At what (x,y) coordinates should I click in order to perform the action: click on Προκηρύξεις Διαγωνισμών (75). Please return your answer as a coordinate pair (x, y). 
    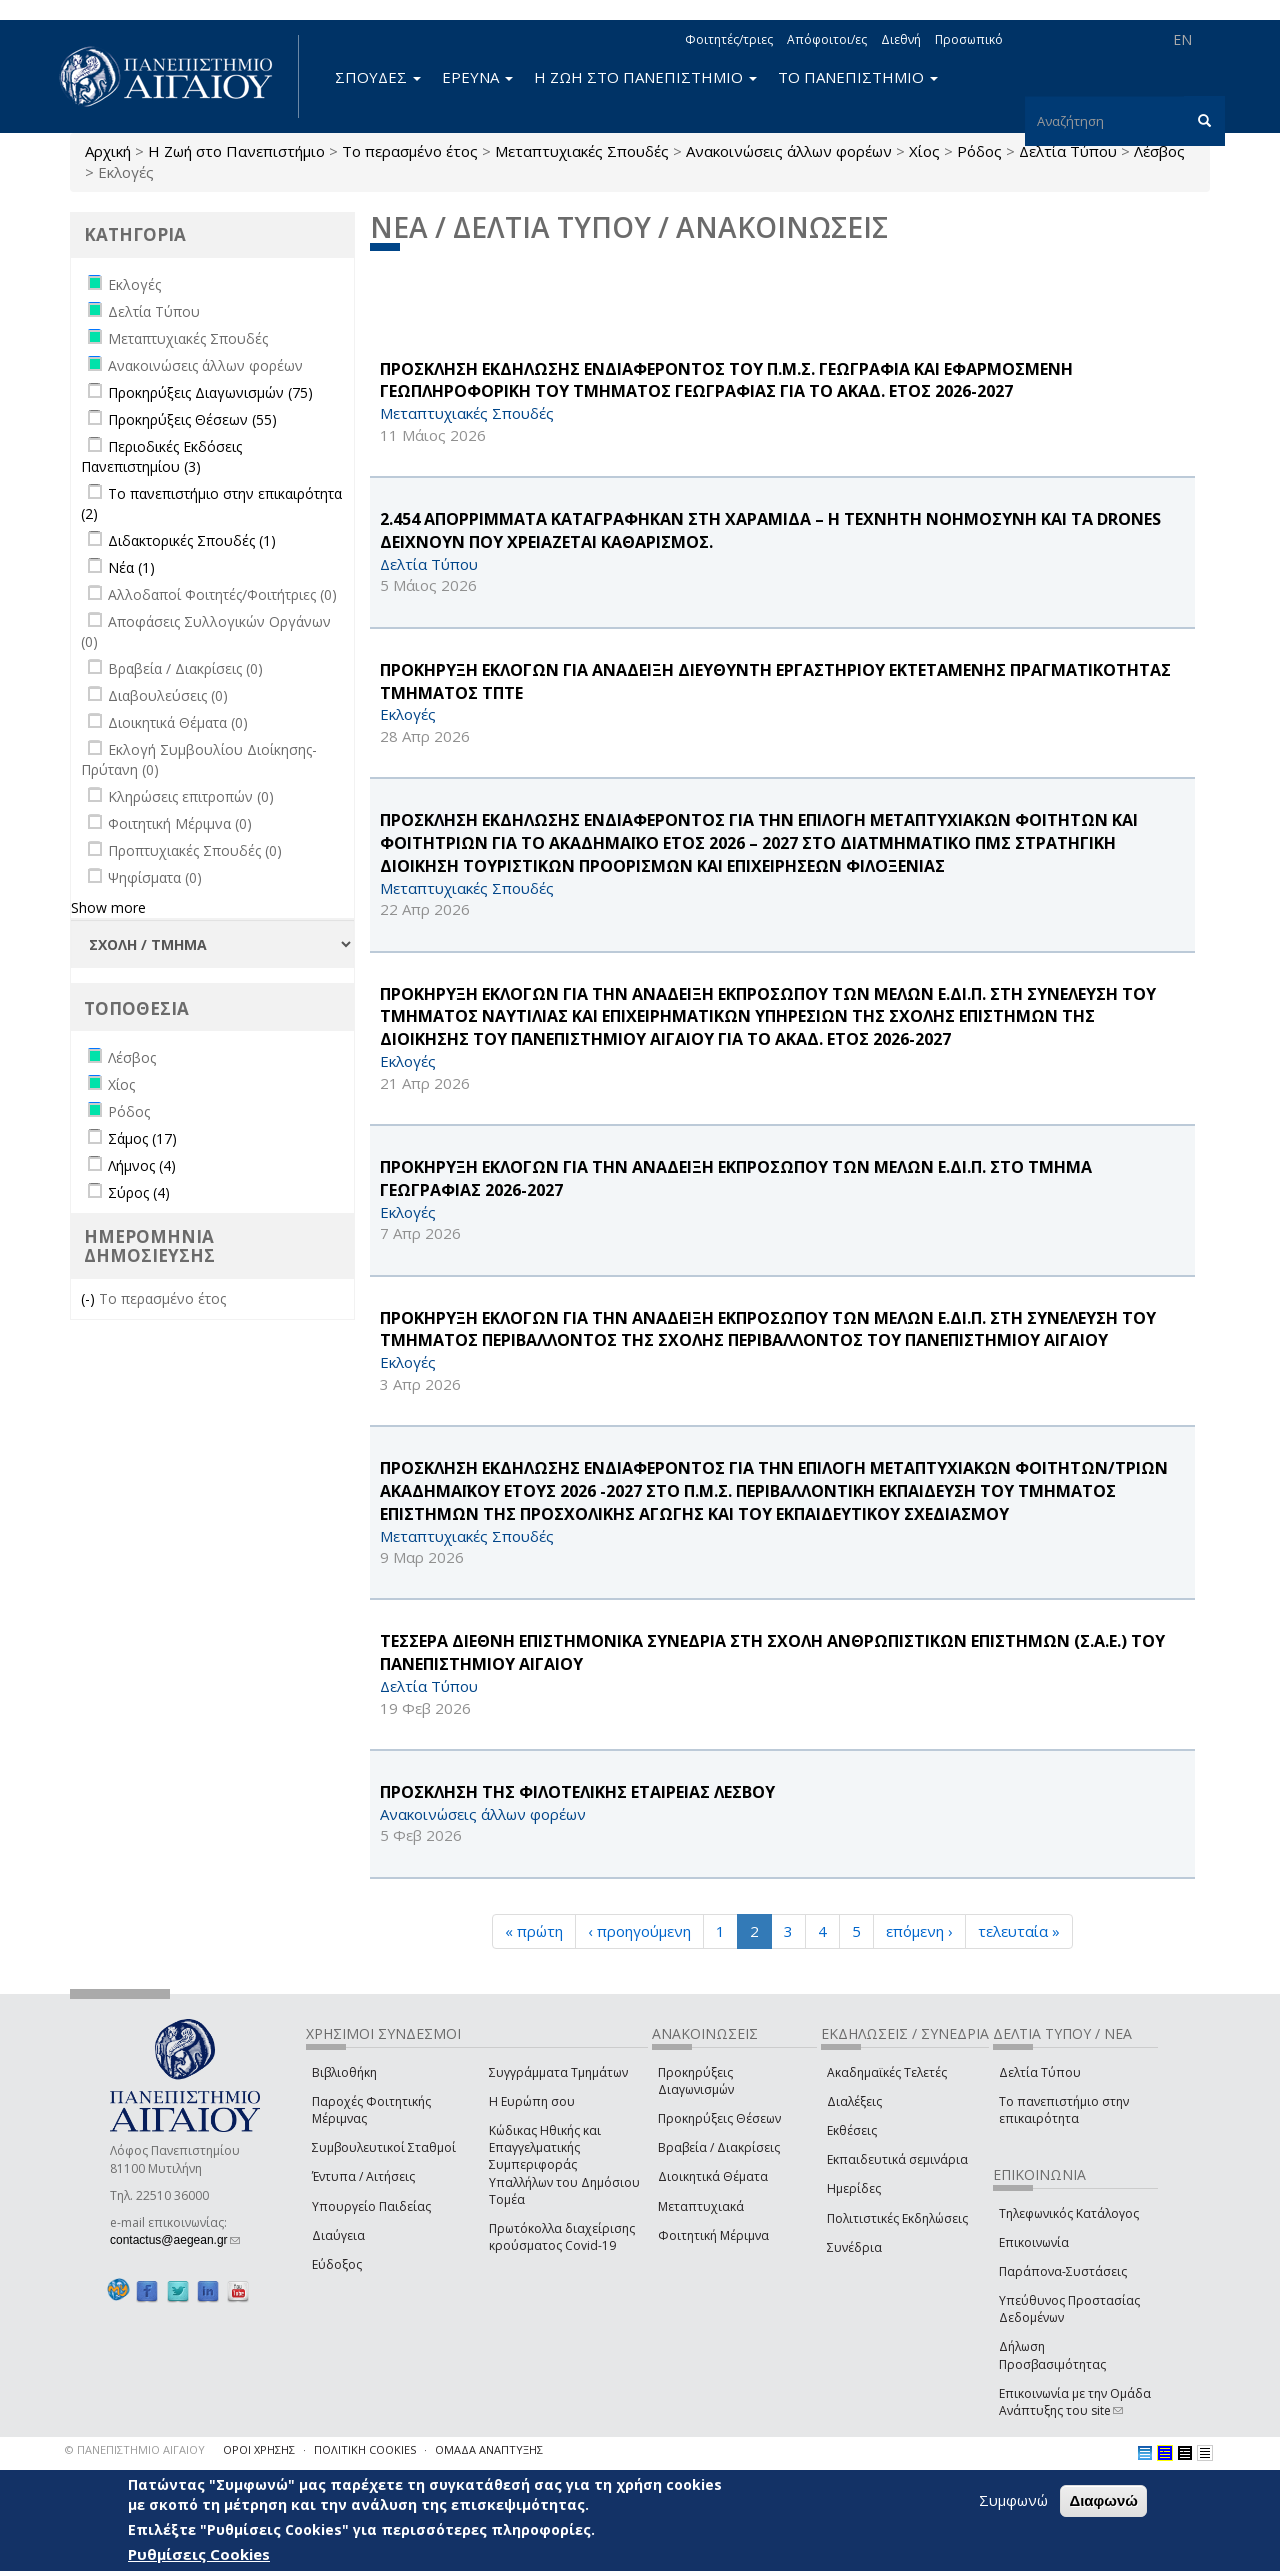
    Looking at the image, I should click on (210, 392).